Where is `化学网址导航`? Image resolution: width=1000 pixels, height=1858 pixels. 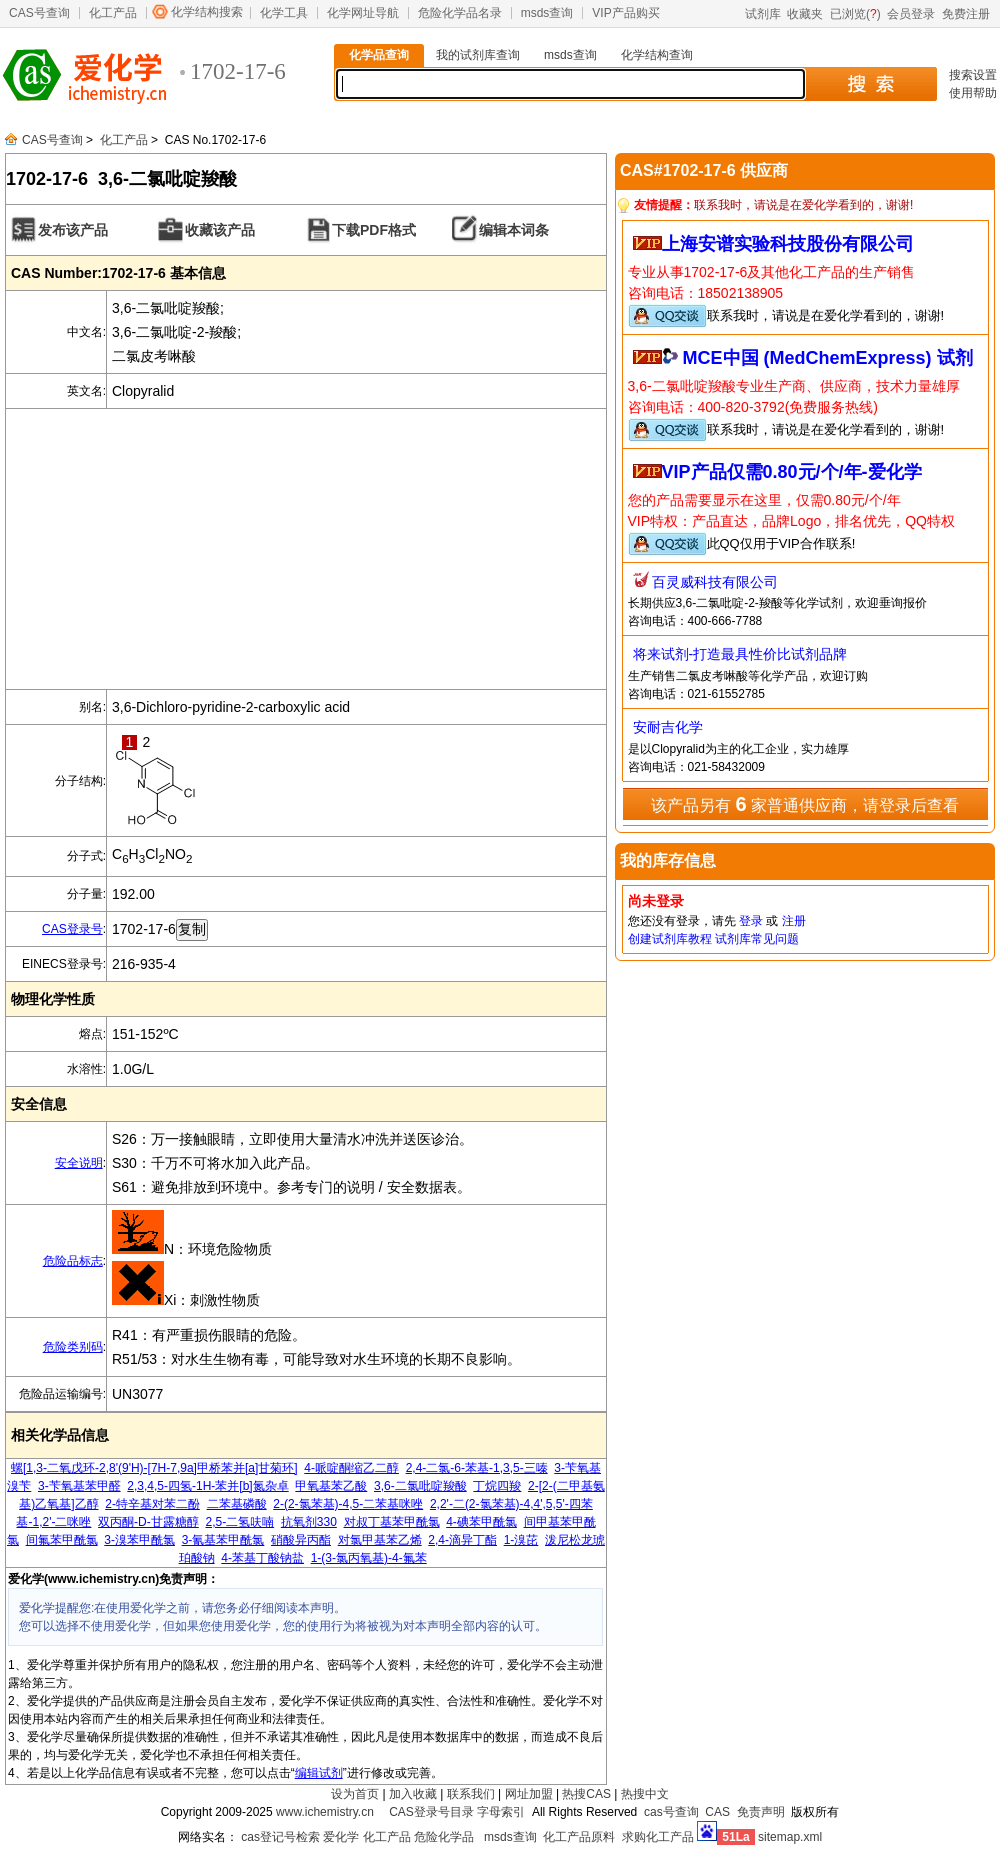
化学网址导航 is located at coordinates (363, 13).